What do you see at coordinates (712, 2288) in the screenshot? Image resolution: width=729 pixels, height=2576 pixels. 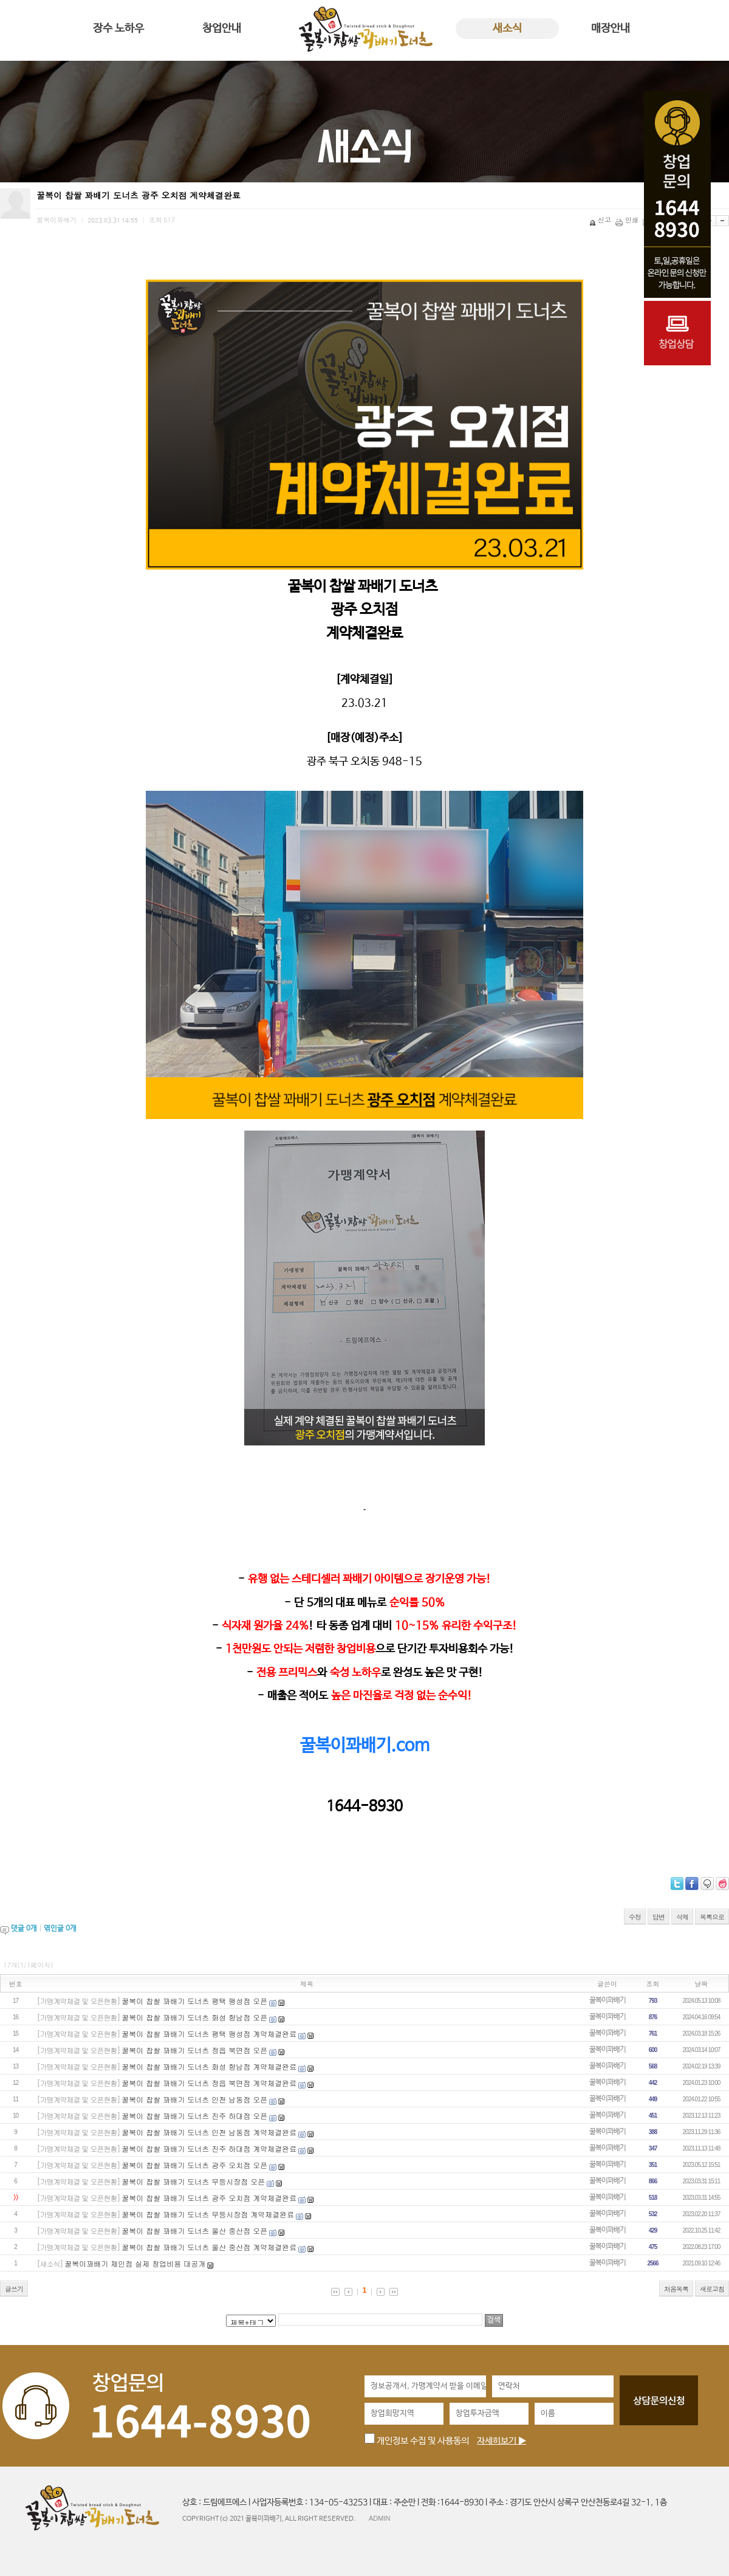 I see `새로고침` at bounding box center [712, 2288].